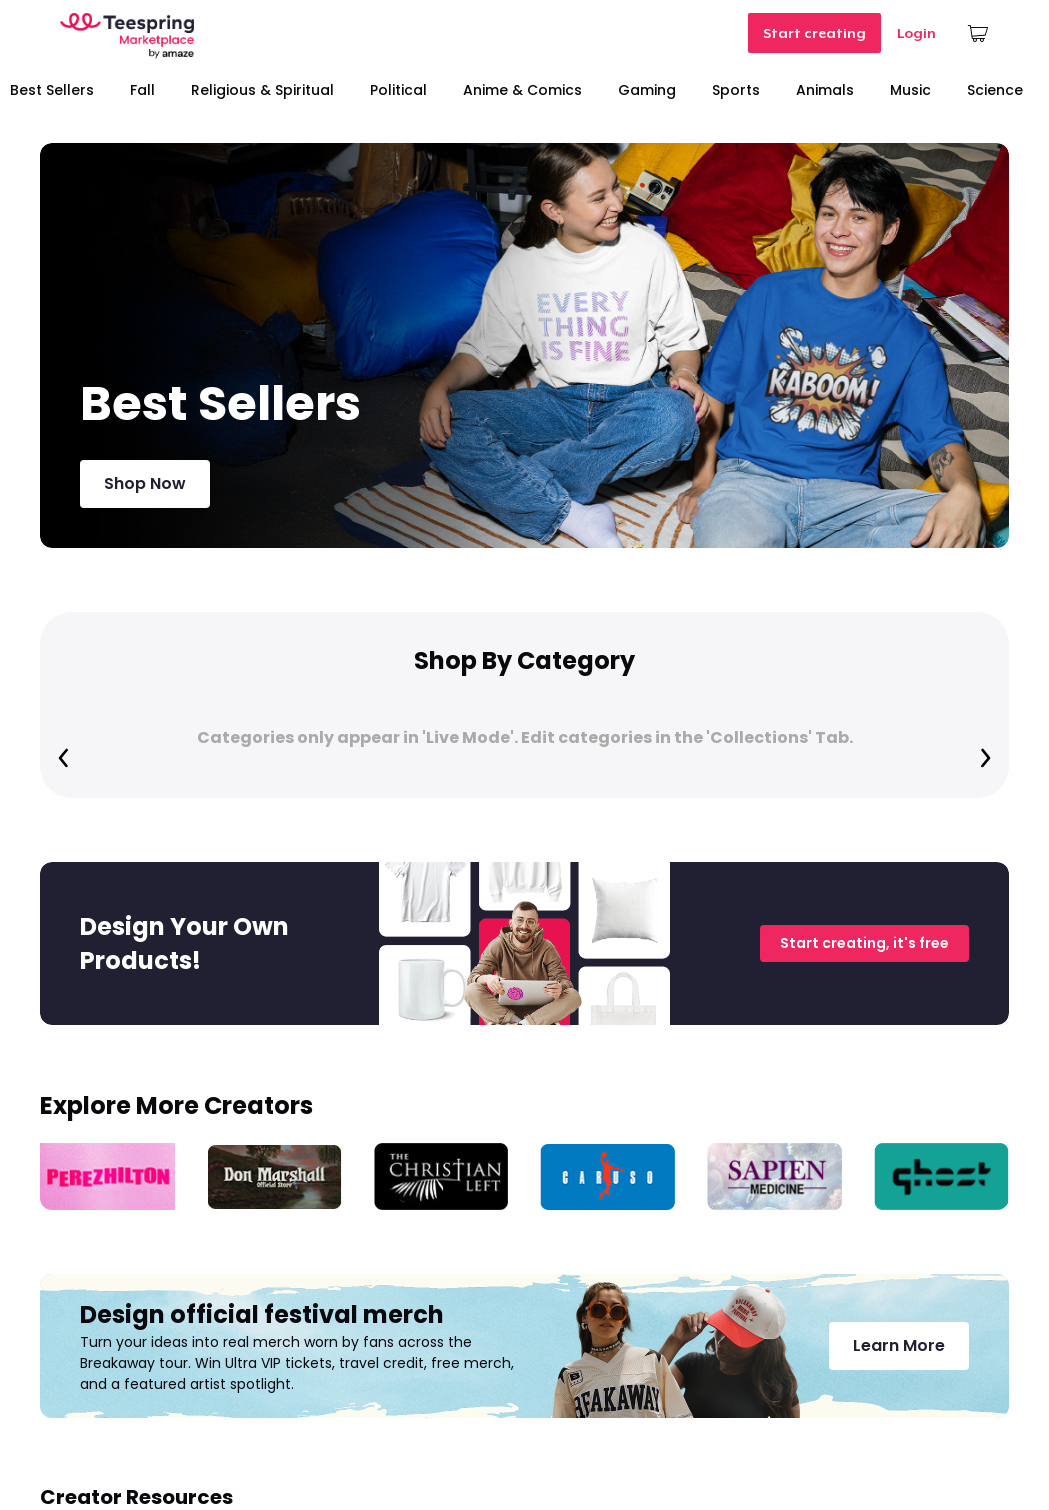  What do you see at coordinates (814, 33) in the screenshot?
I see `Start creating` at bounding box center [814, 33].